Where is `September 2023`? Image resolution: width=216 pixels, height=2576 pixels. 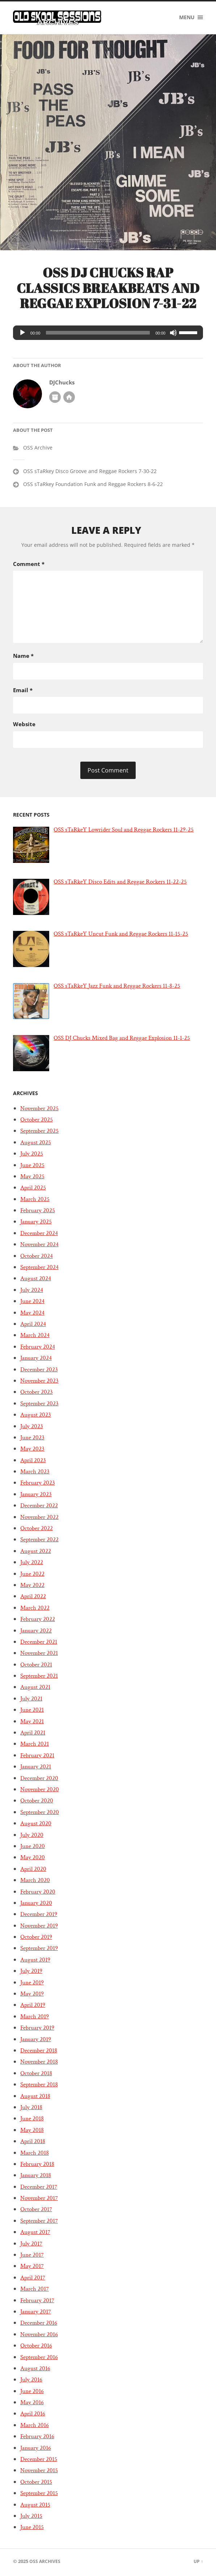 September 2023 is located at coordinates (41, 1405).